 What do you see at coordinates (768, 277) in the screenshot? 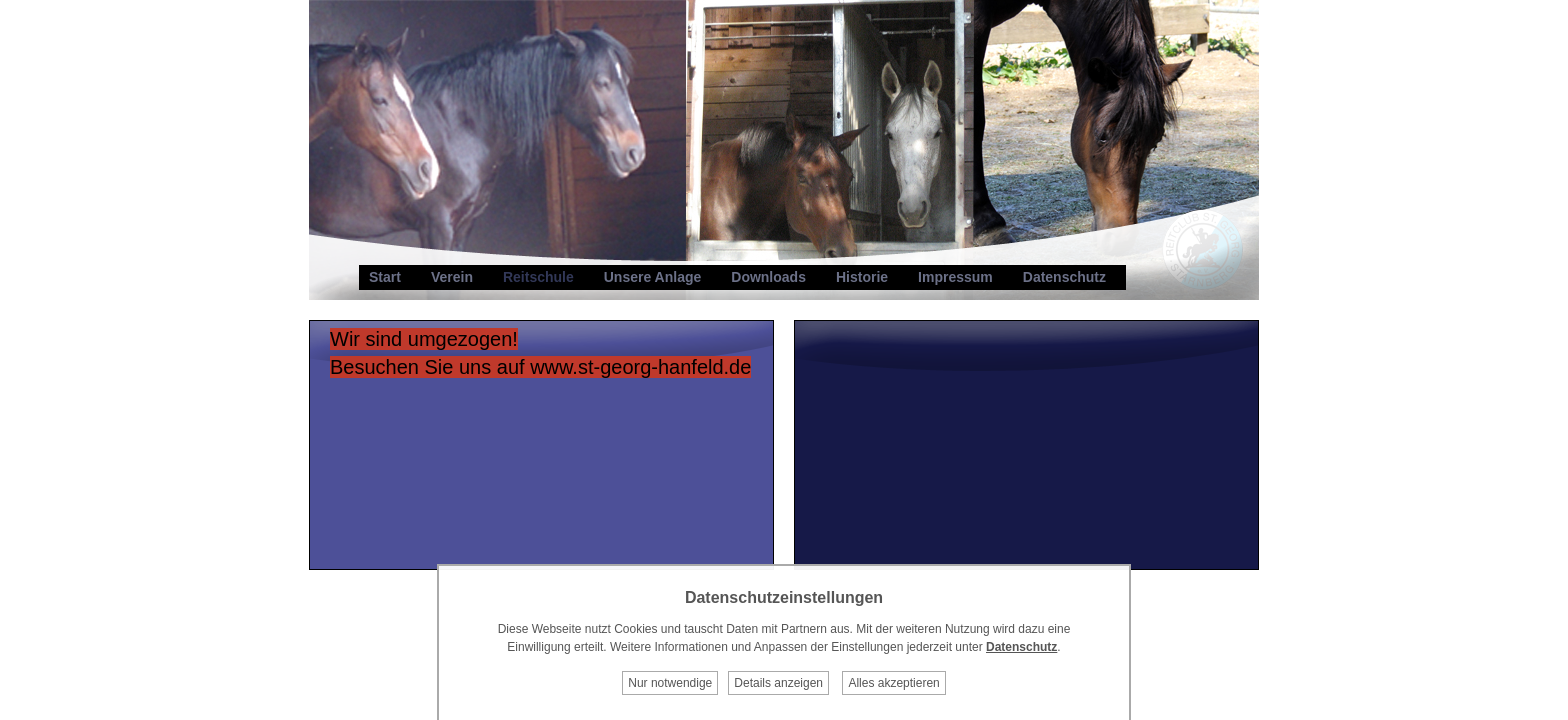
I see `Downloads` at bounding box center [768, 277].